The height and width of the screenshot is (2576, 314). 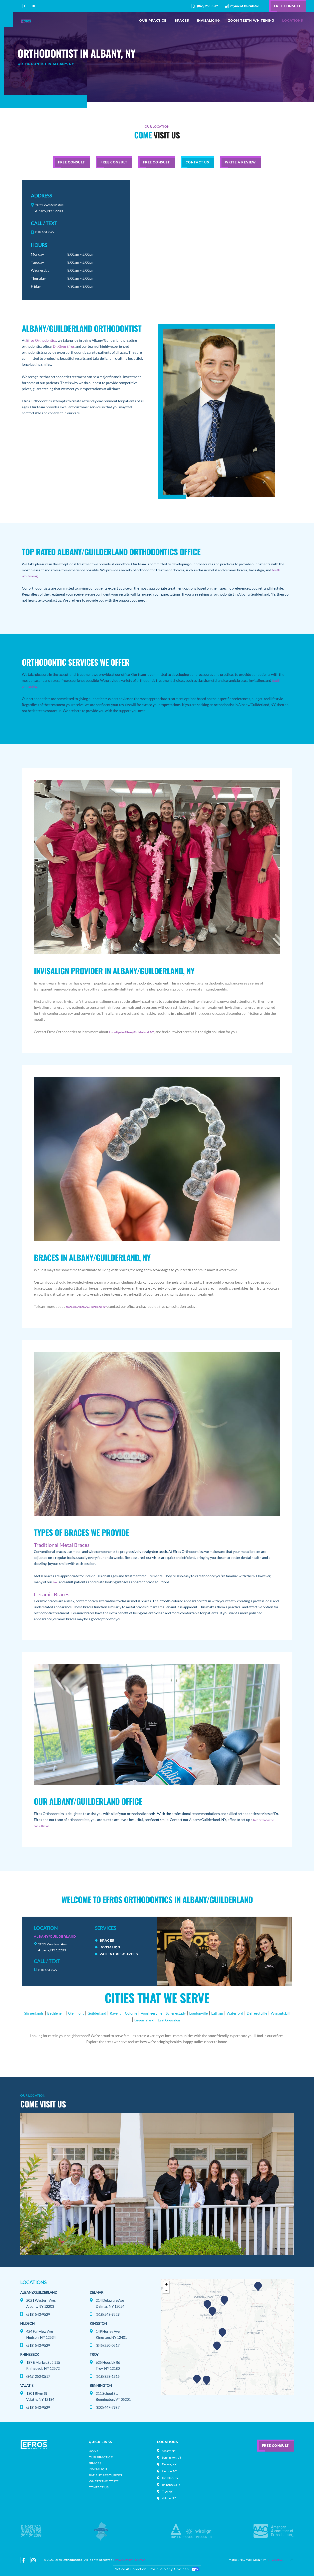 What do you see at coordinates (198, 2013) in the screenshot?
I see `Loudonville` at bounding box center [198, 2013].